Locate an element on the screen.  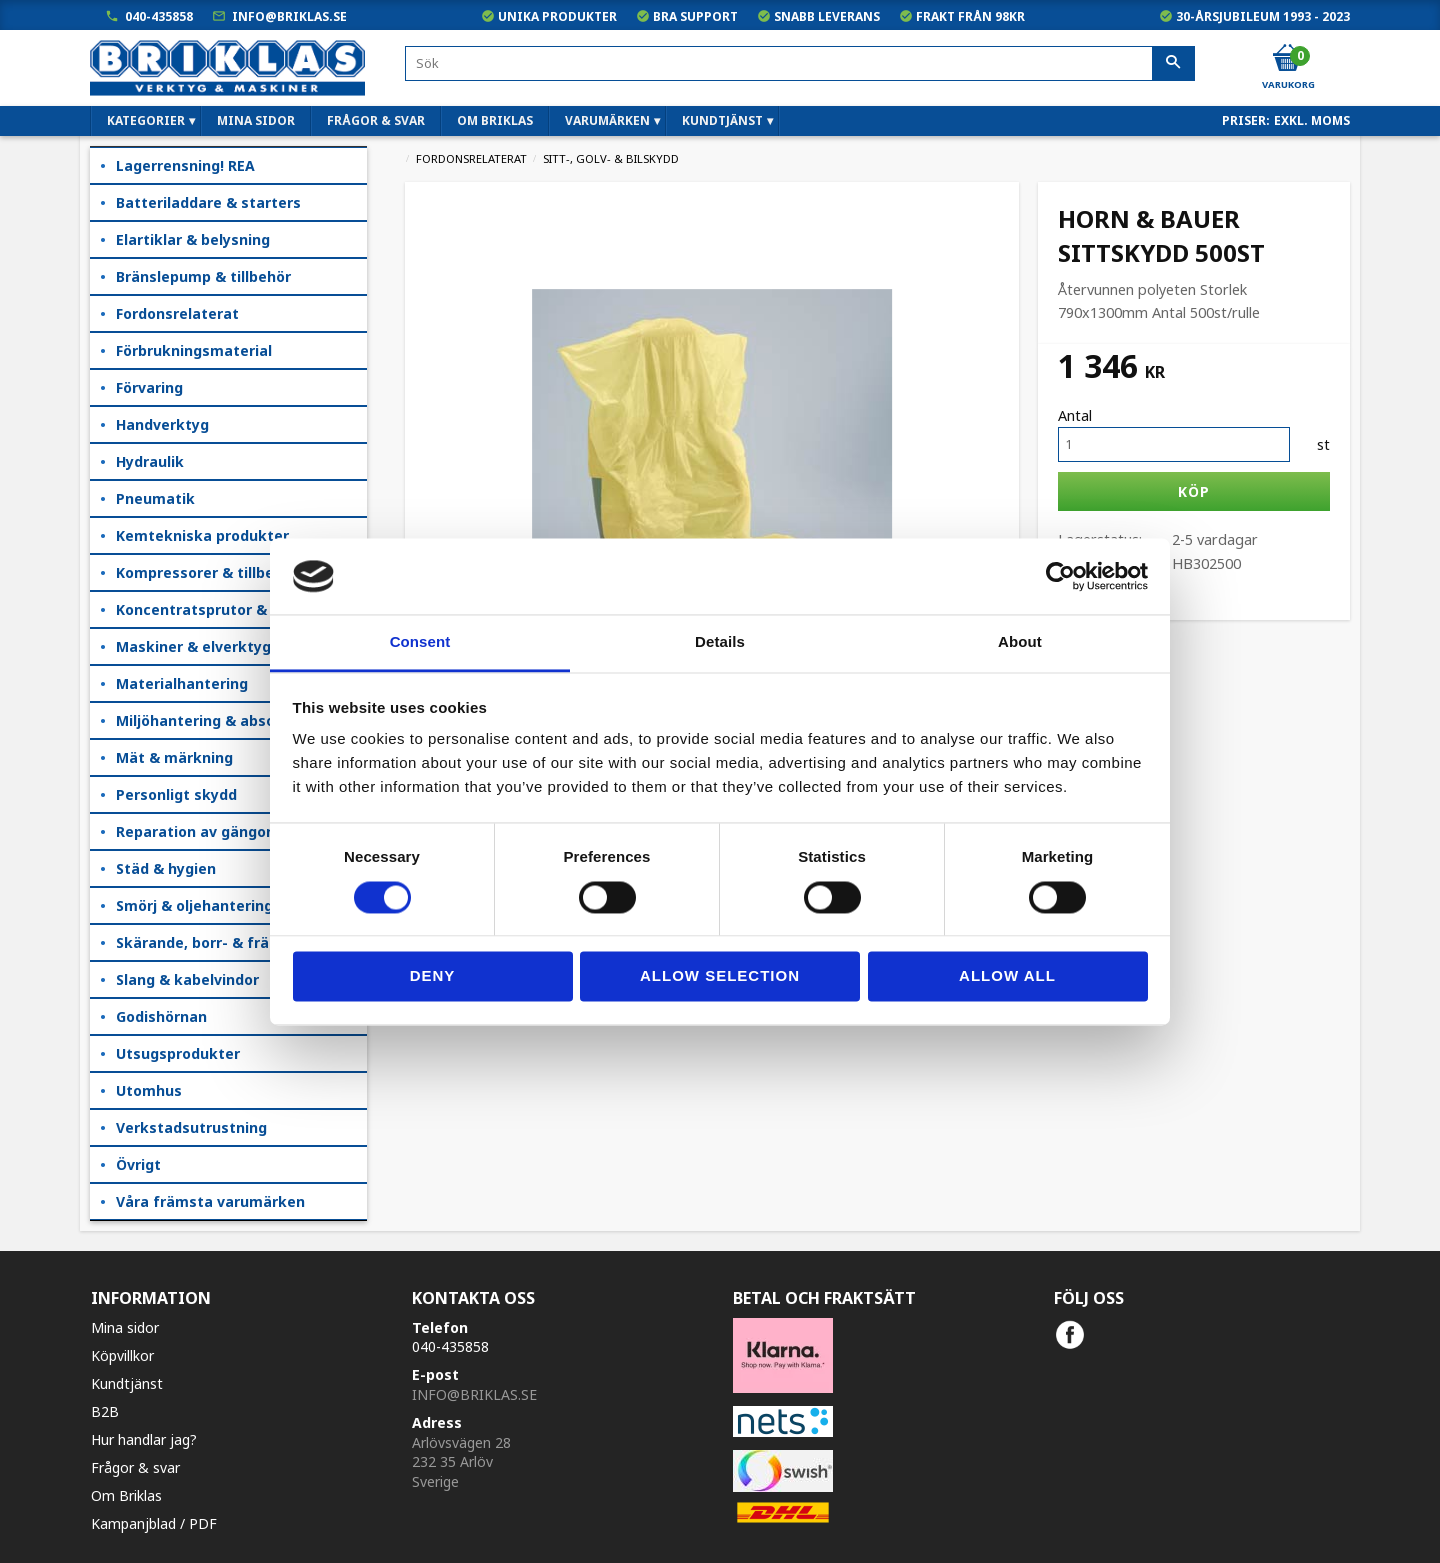
Om Briklas [menuitem] is located at coordinates (495, 120).